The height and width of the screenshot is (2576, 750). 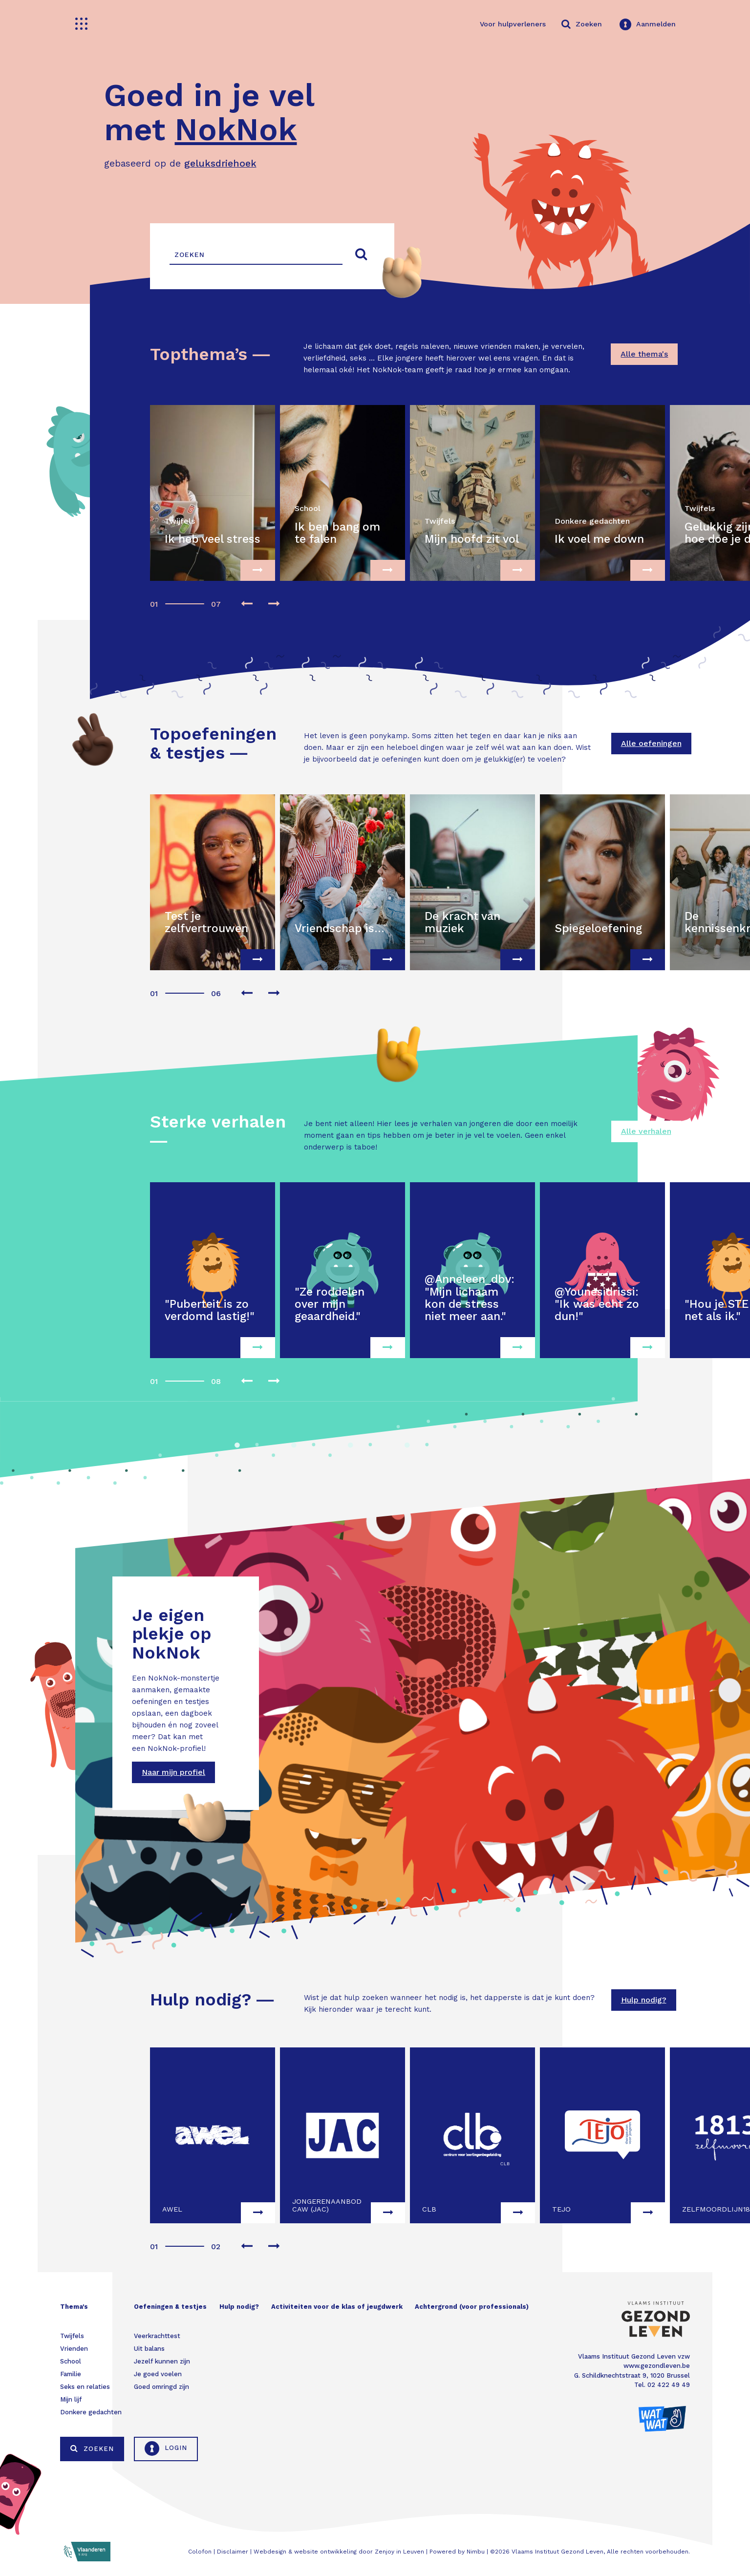 What do you see at coordinates (71, 2399) in the screenshot?
I see `Mijn lijf` at bounding box center [71, 2399].